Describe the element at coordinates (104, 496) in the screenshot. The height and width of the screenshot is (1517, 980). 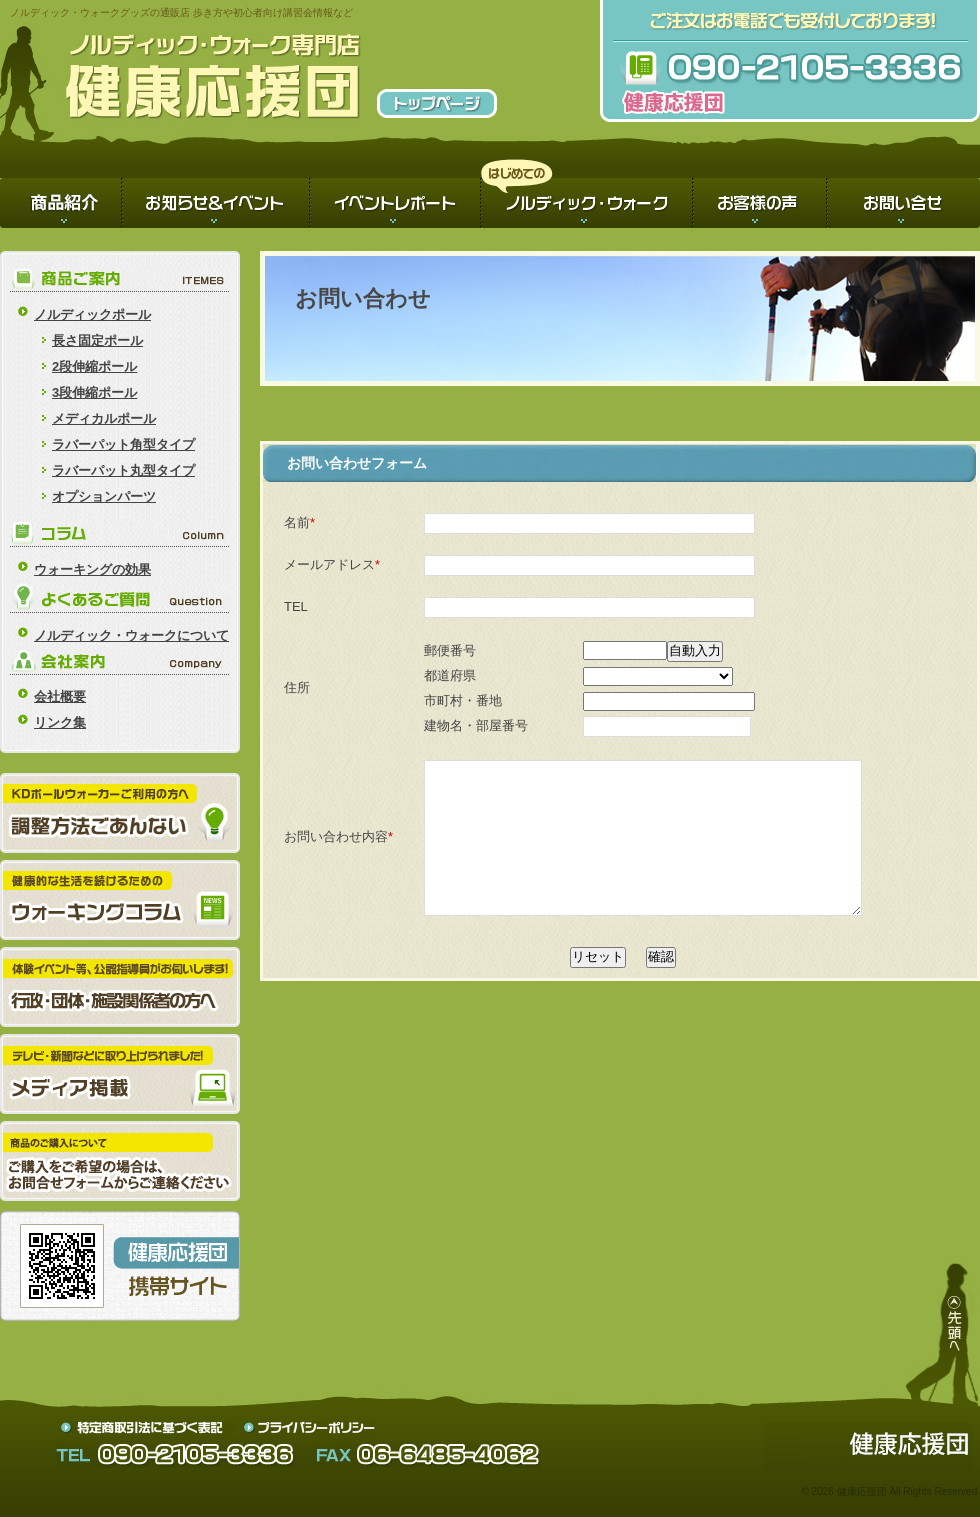
I see `オプションパーツ` at that location.